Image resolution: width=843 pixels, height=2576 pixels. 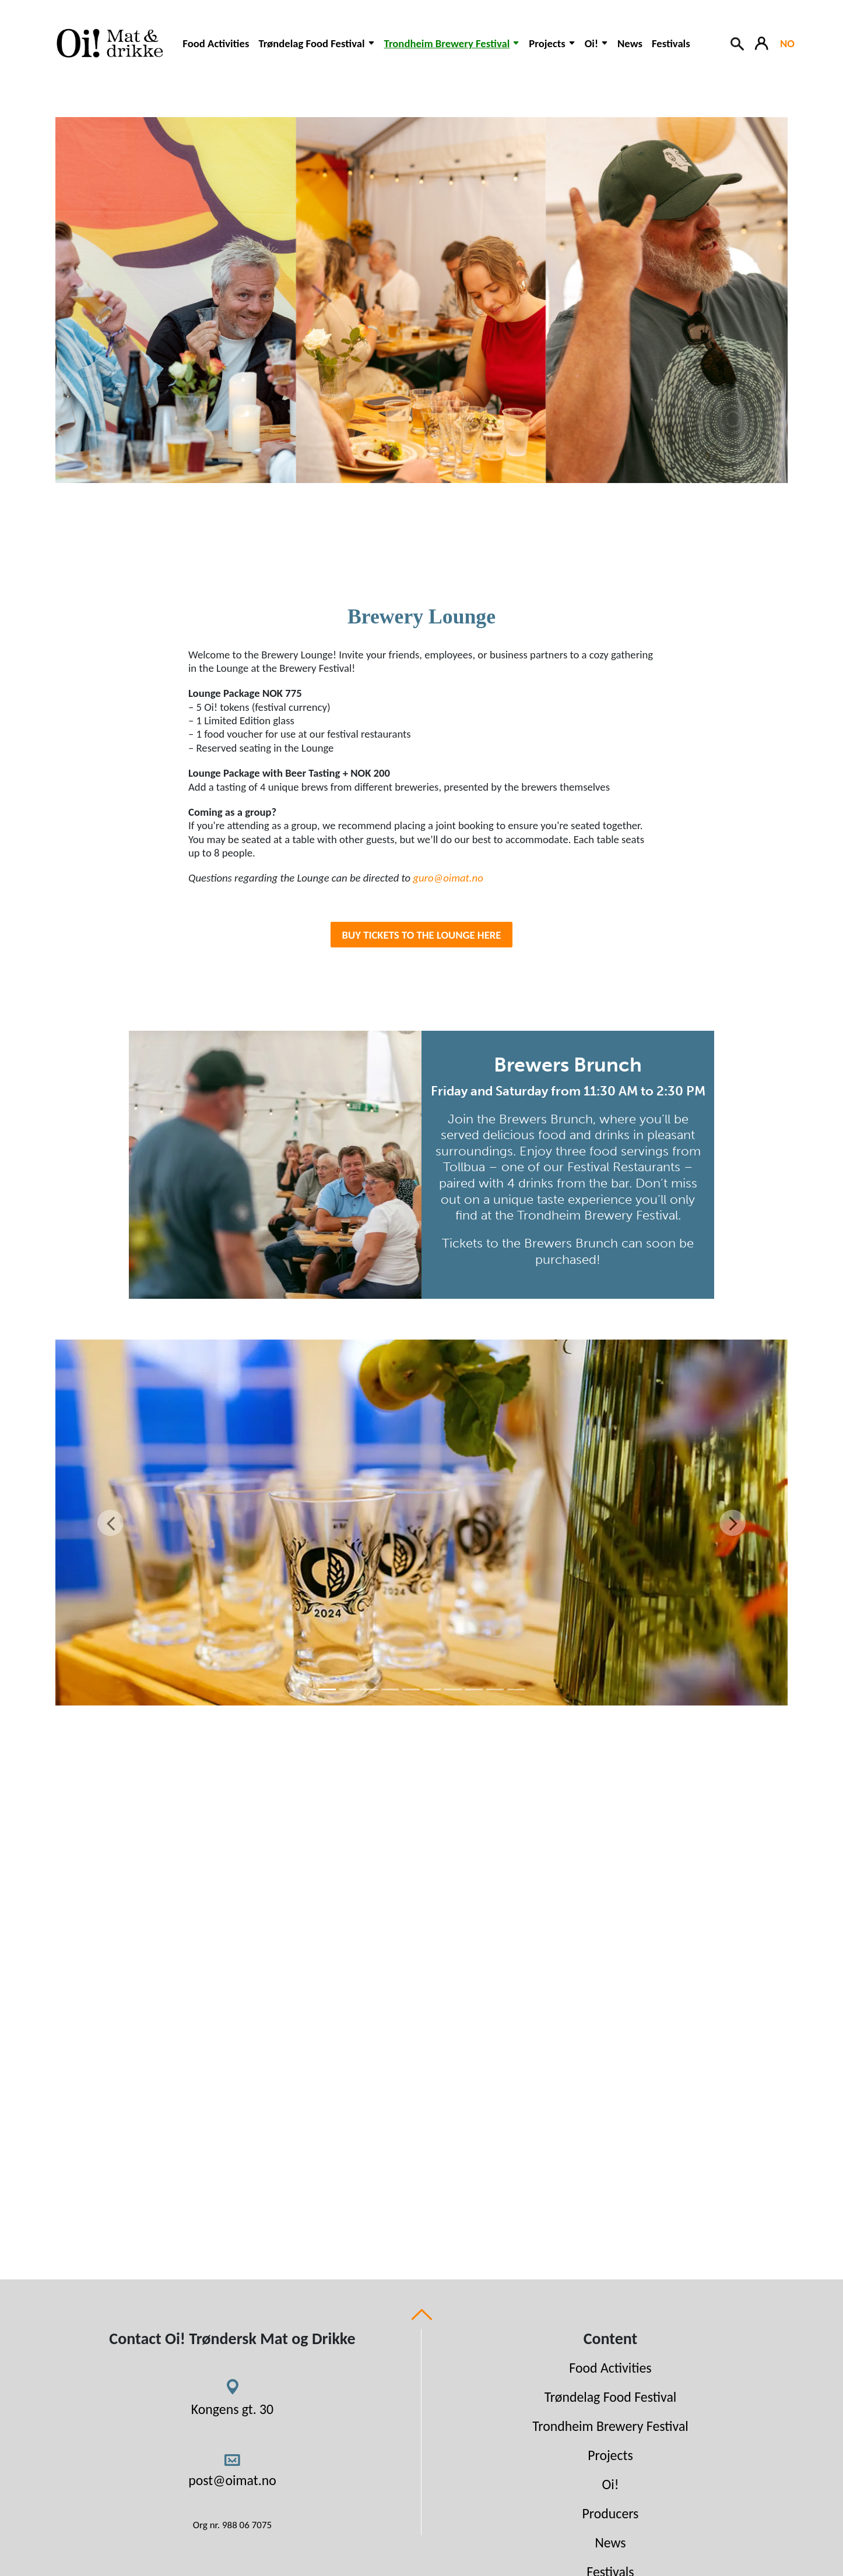 What do you see at coordinates (327, 1689) in the screenshot?
I see `[1]` at bounding box center [327, 1689].